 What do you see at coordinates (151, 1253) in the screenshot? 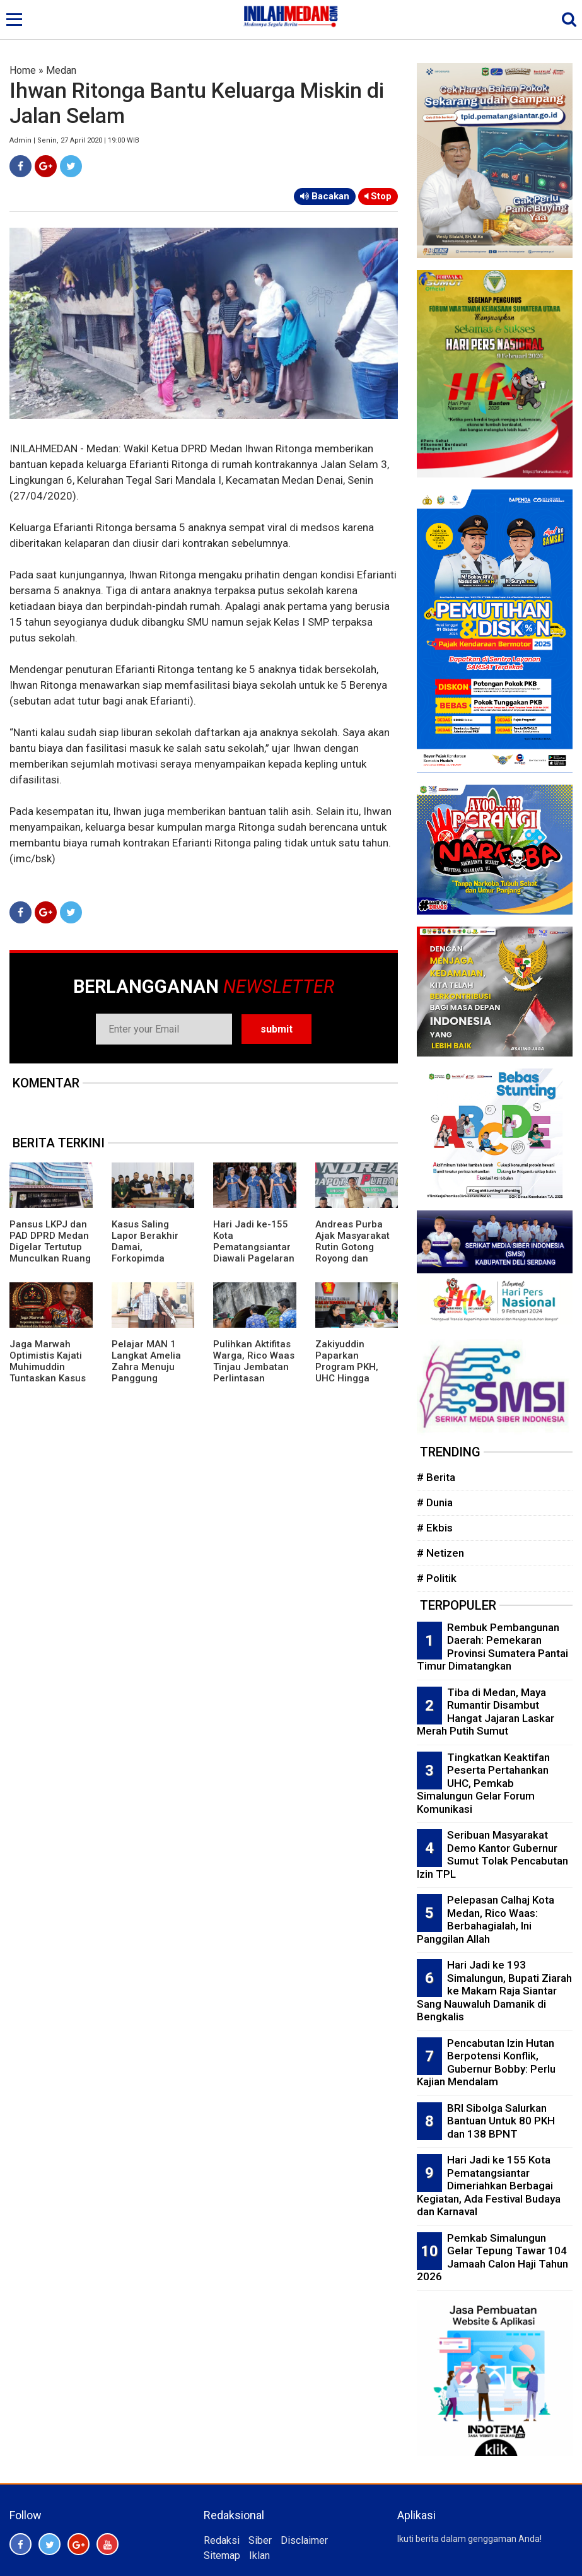
I see `Kasus Saling Lapor Berakhir Damai, Forkopimda Langkat Fasilitasi Musyawarah` at bounding box center [151, 1253].